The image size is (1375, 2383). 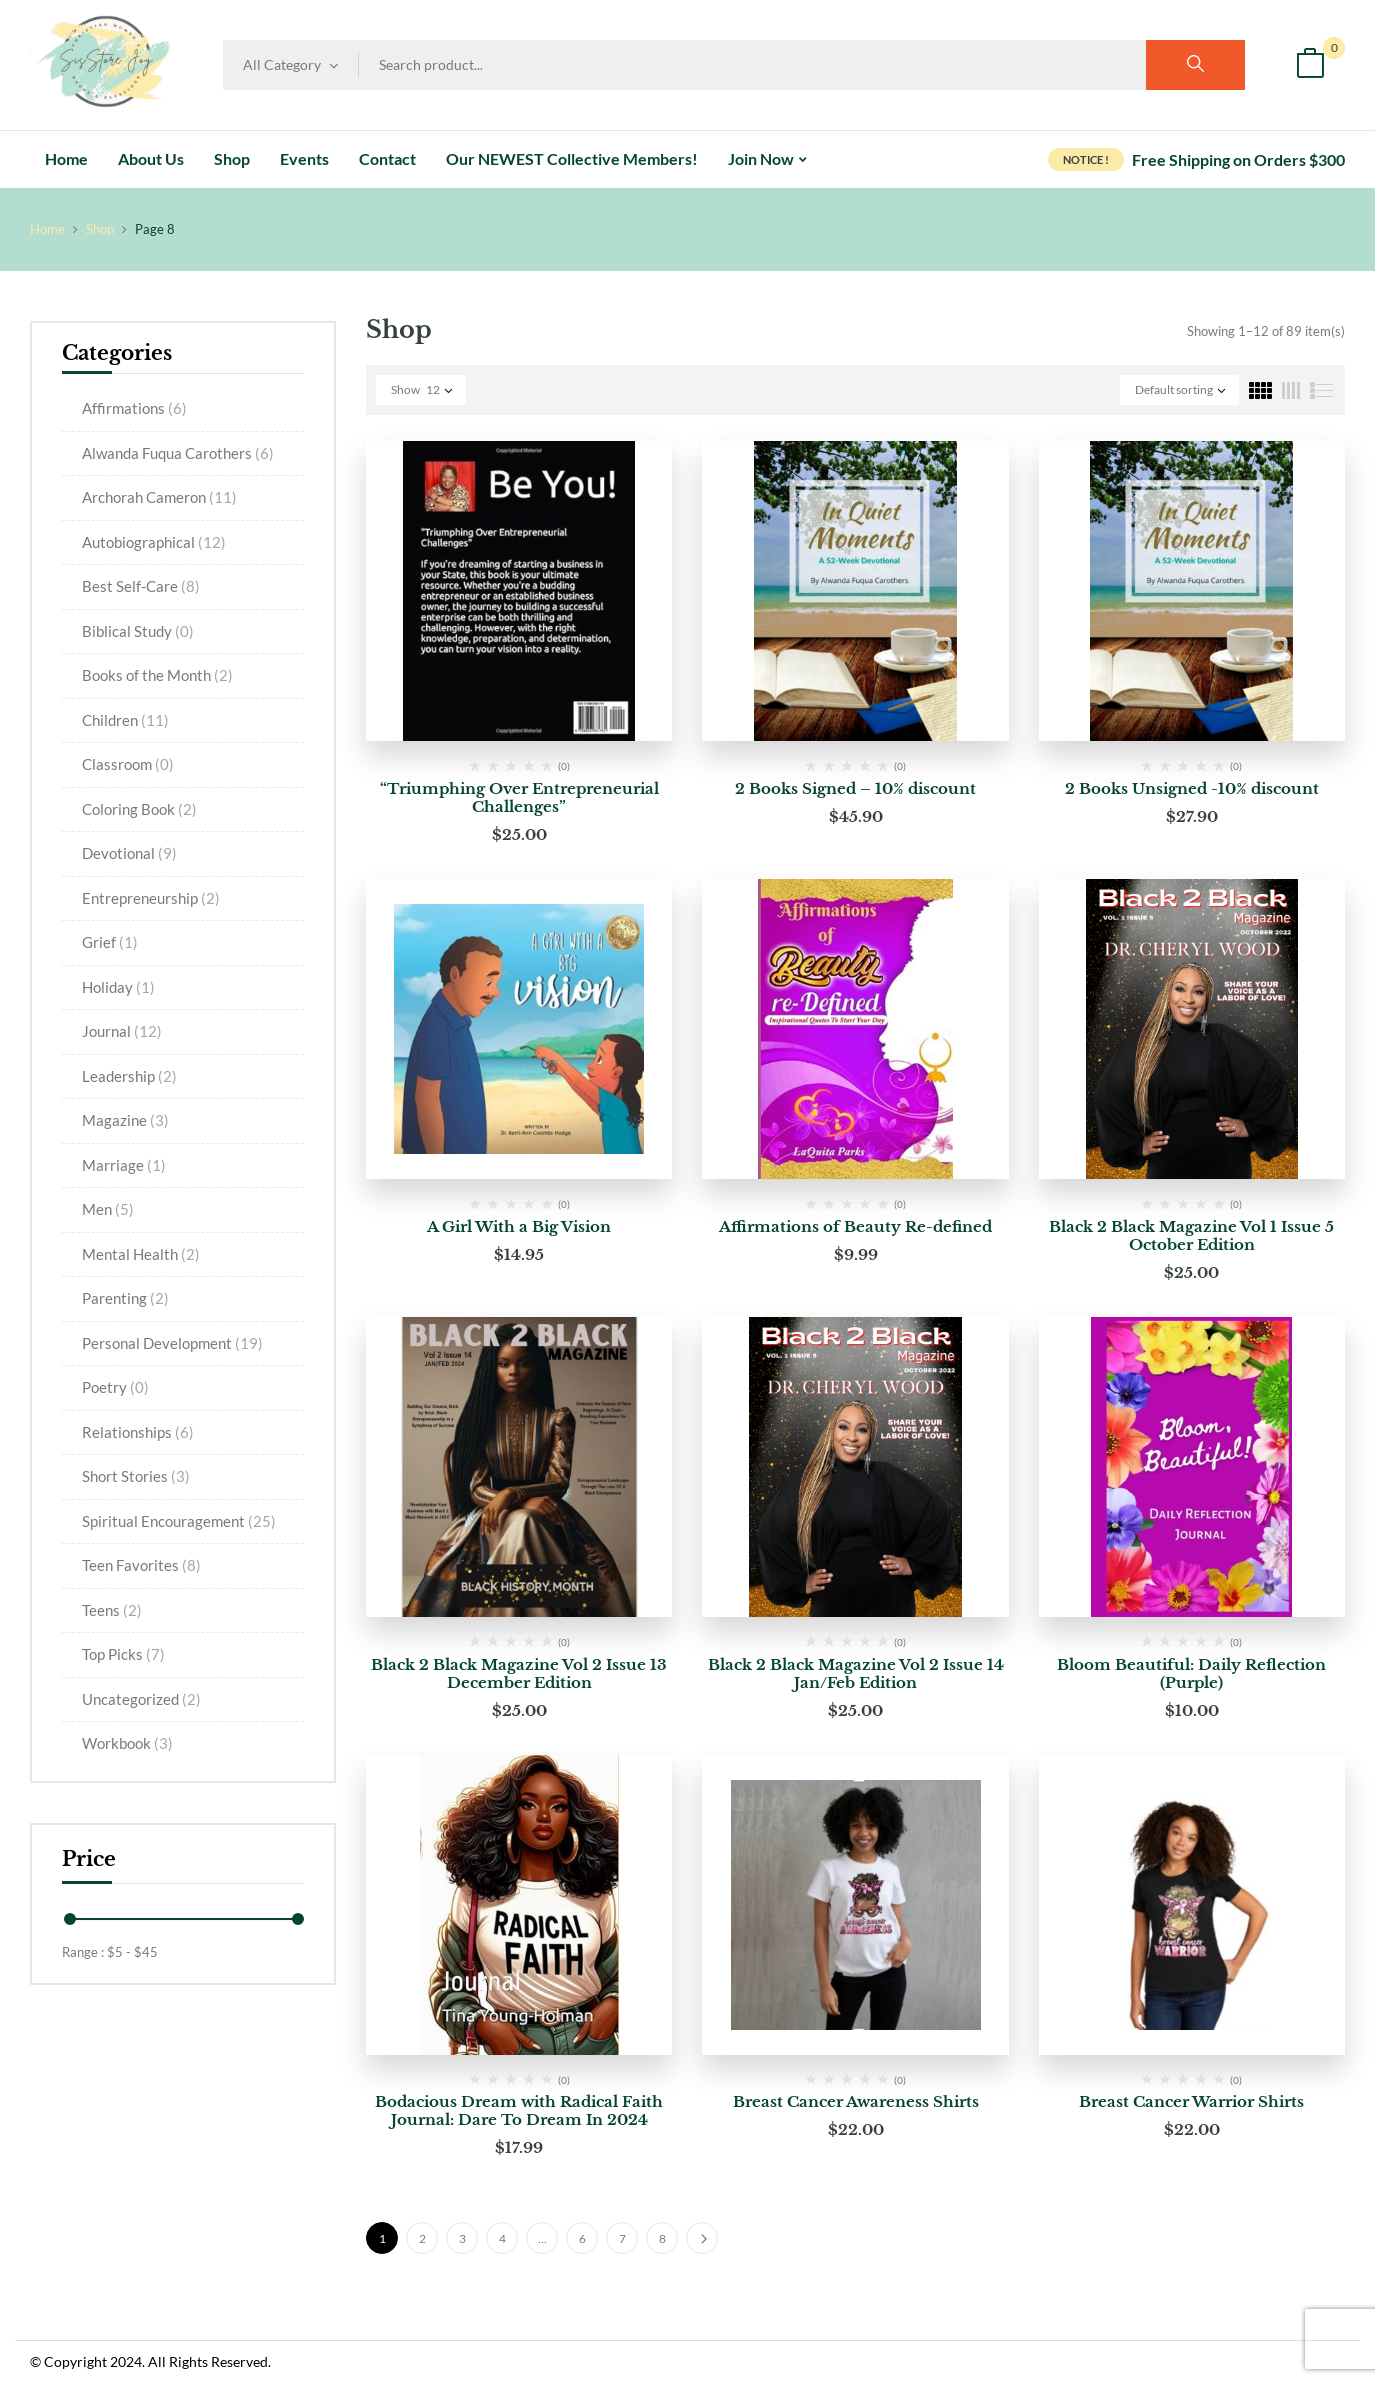 I want to click on Coloring Book, so click(x=139, y=809).